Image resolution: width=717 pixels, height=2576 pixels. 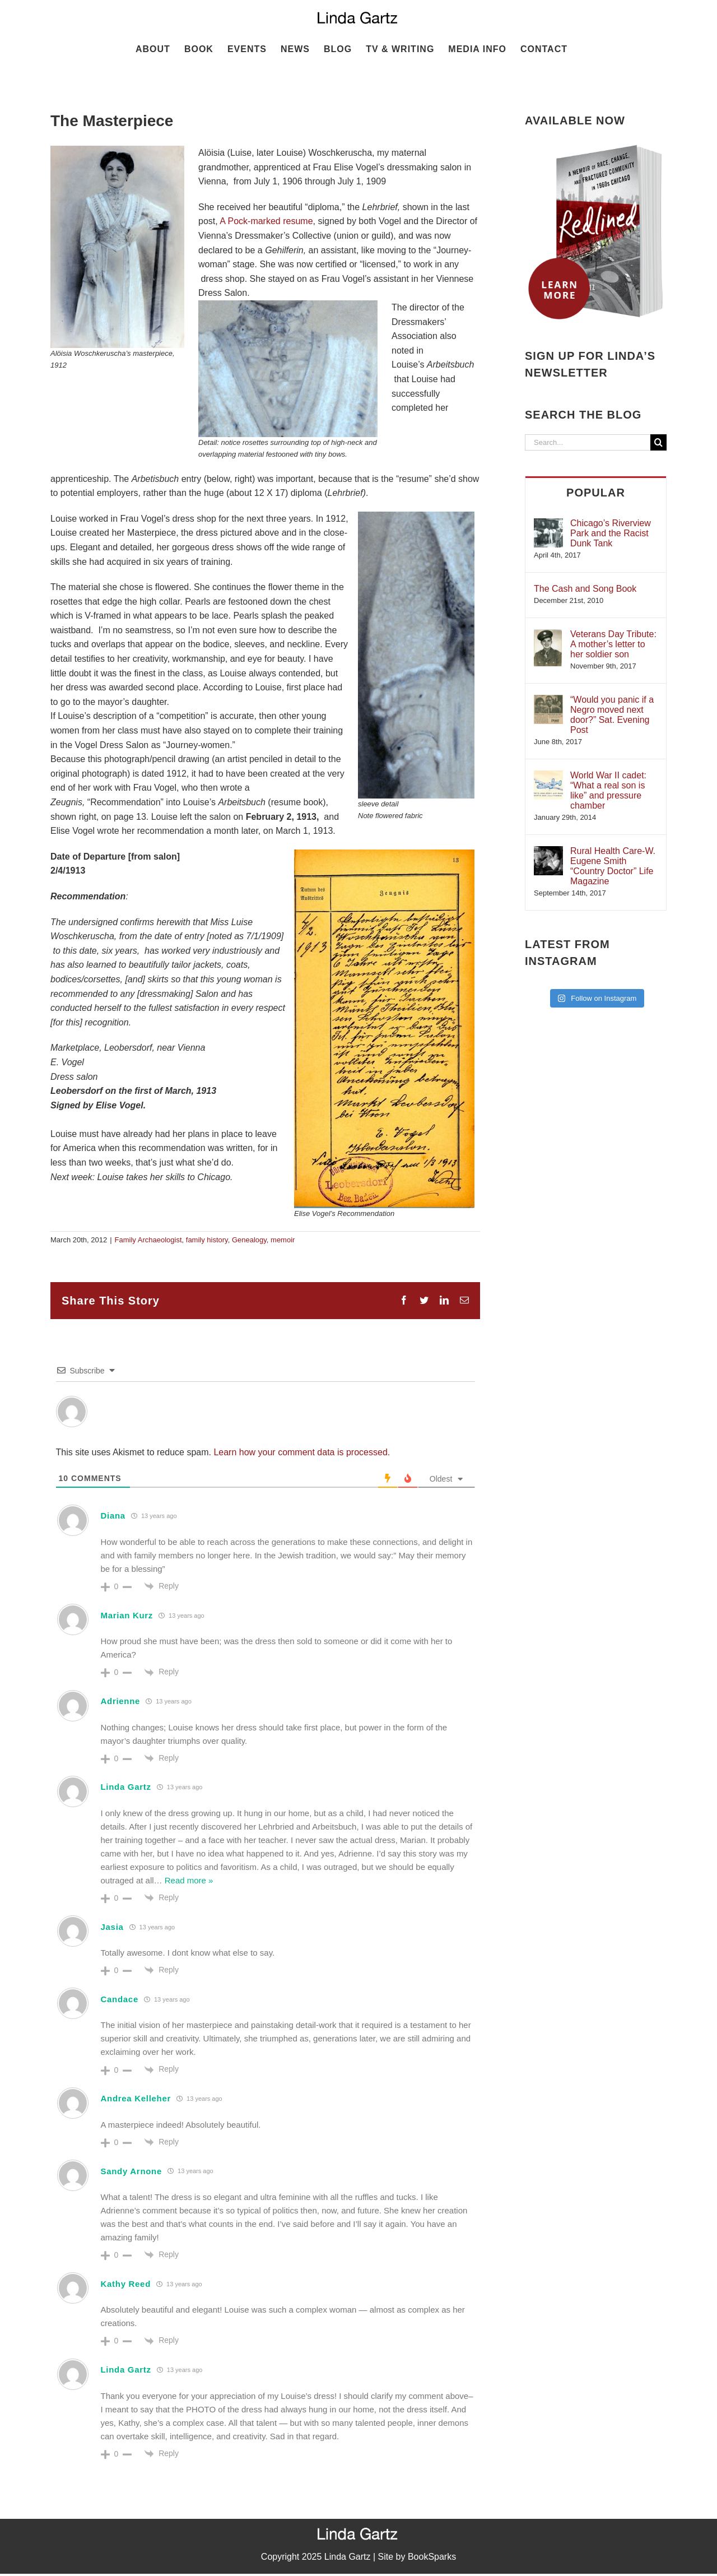 I want to click on [Veterans Day Tribute: A mother’s letter to her soldier son], so click(x=548, y=634).